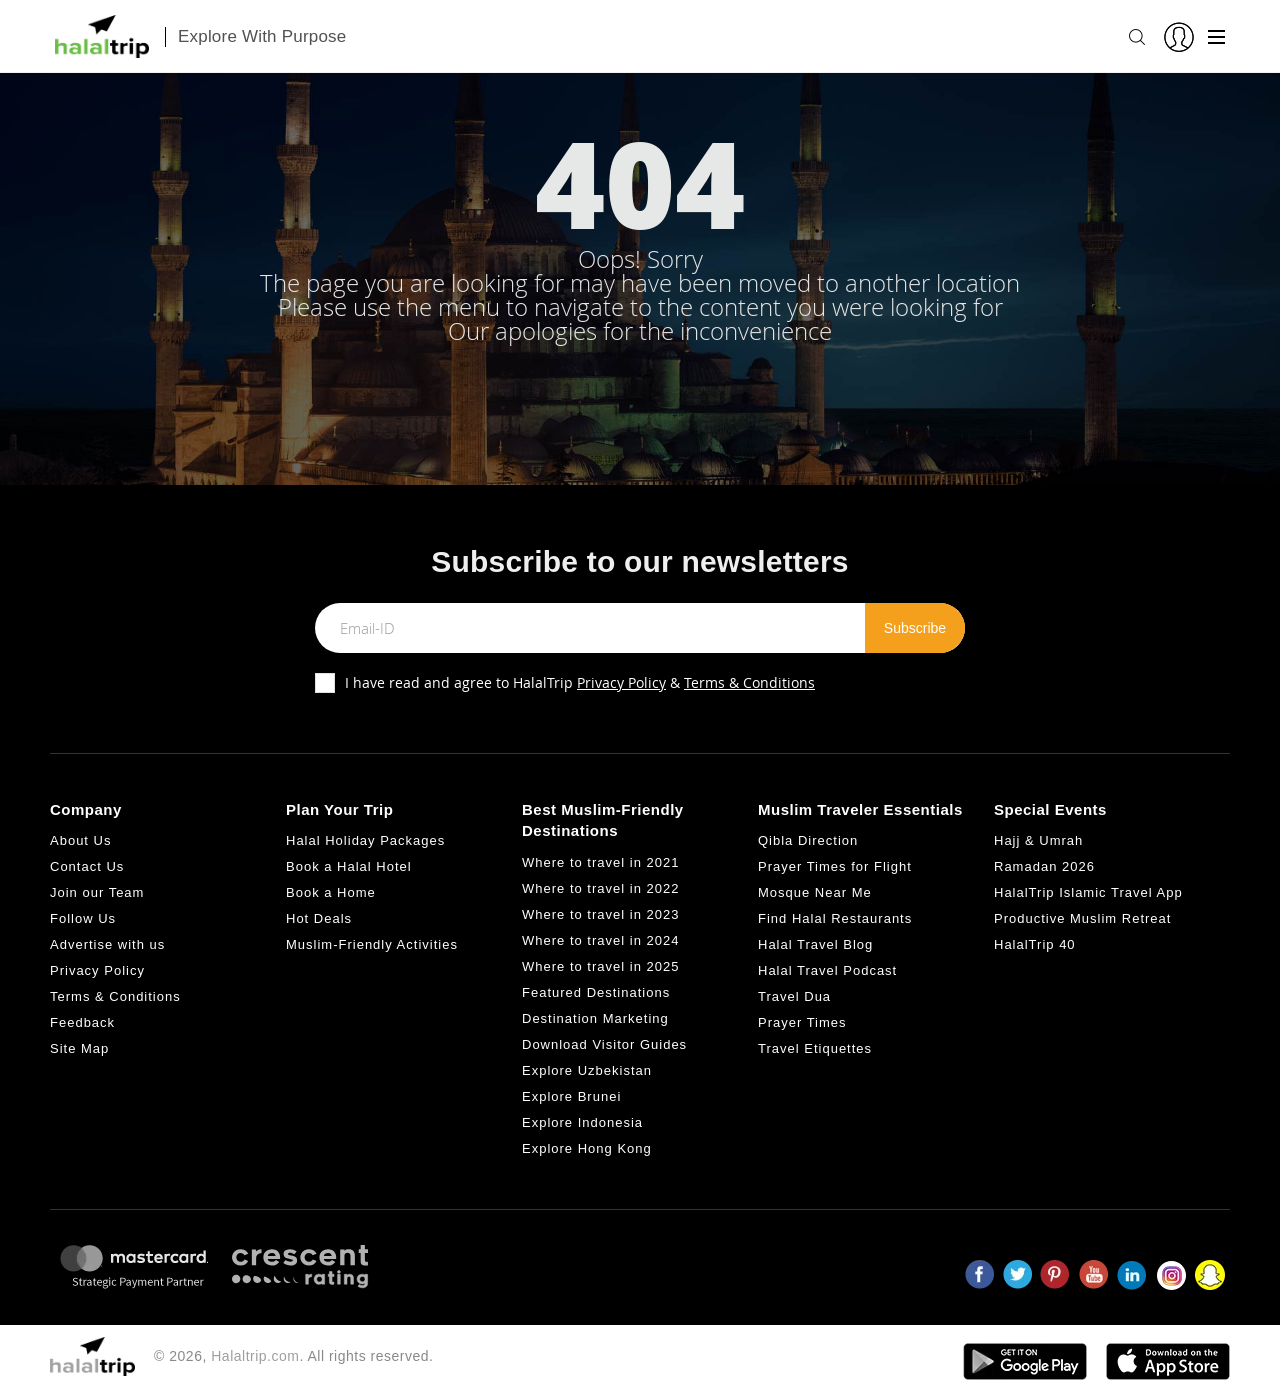 This screenshot has height=1392, width=1280. I want to click on Explore Indonesia, so click(582, 1122).